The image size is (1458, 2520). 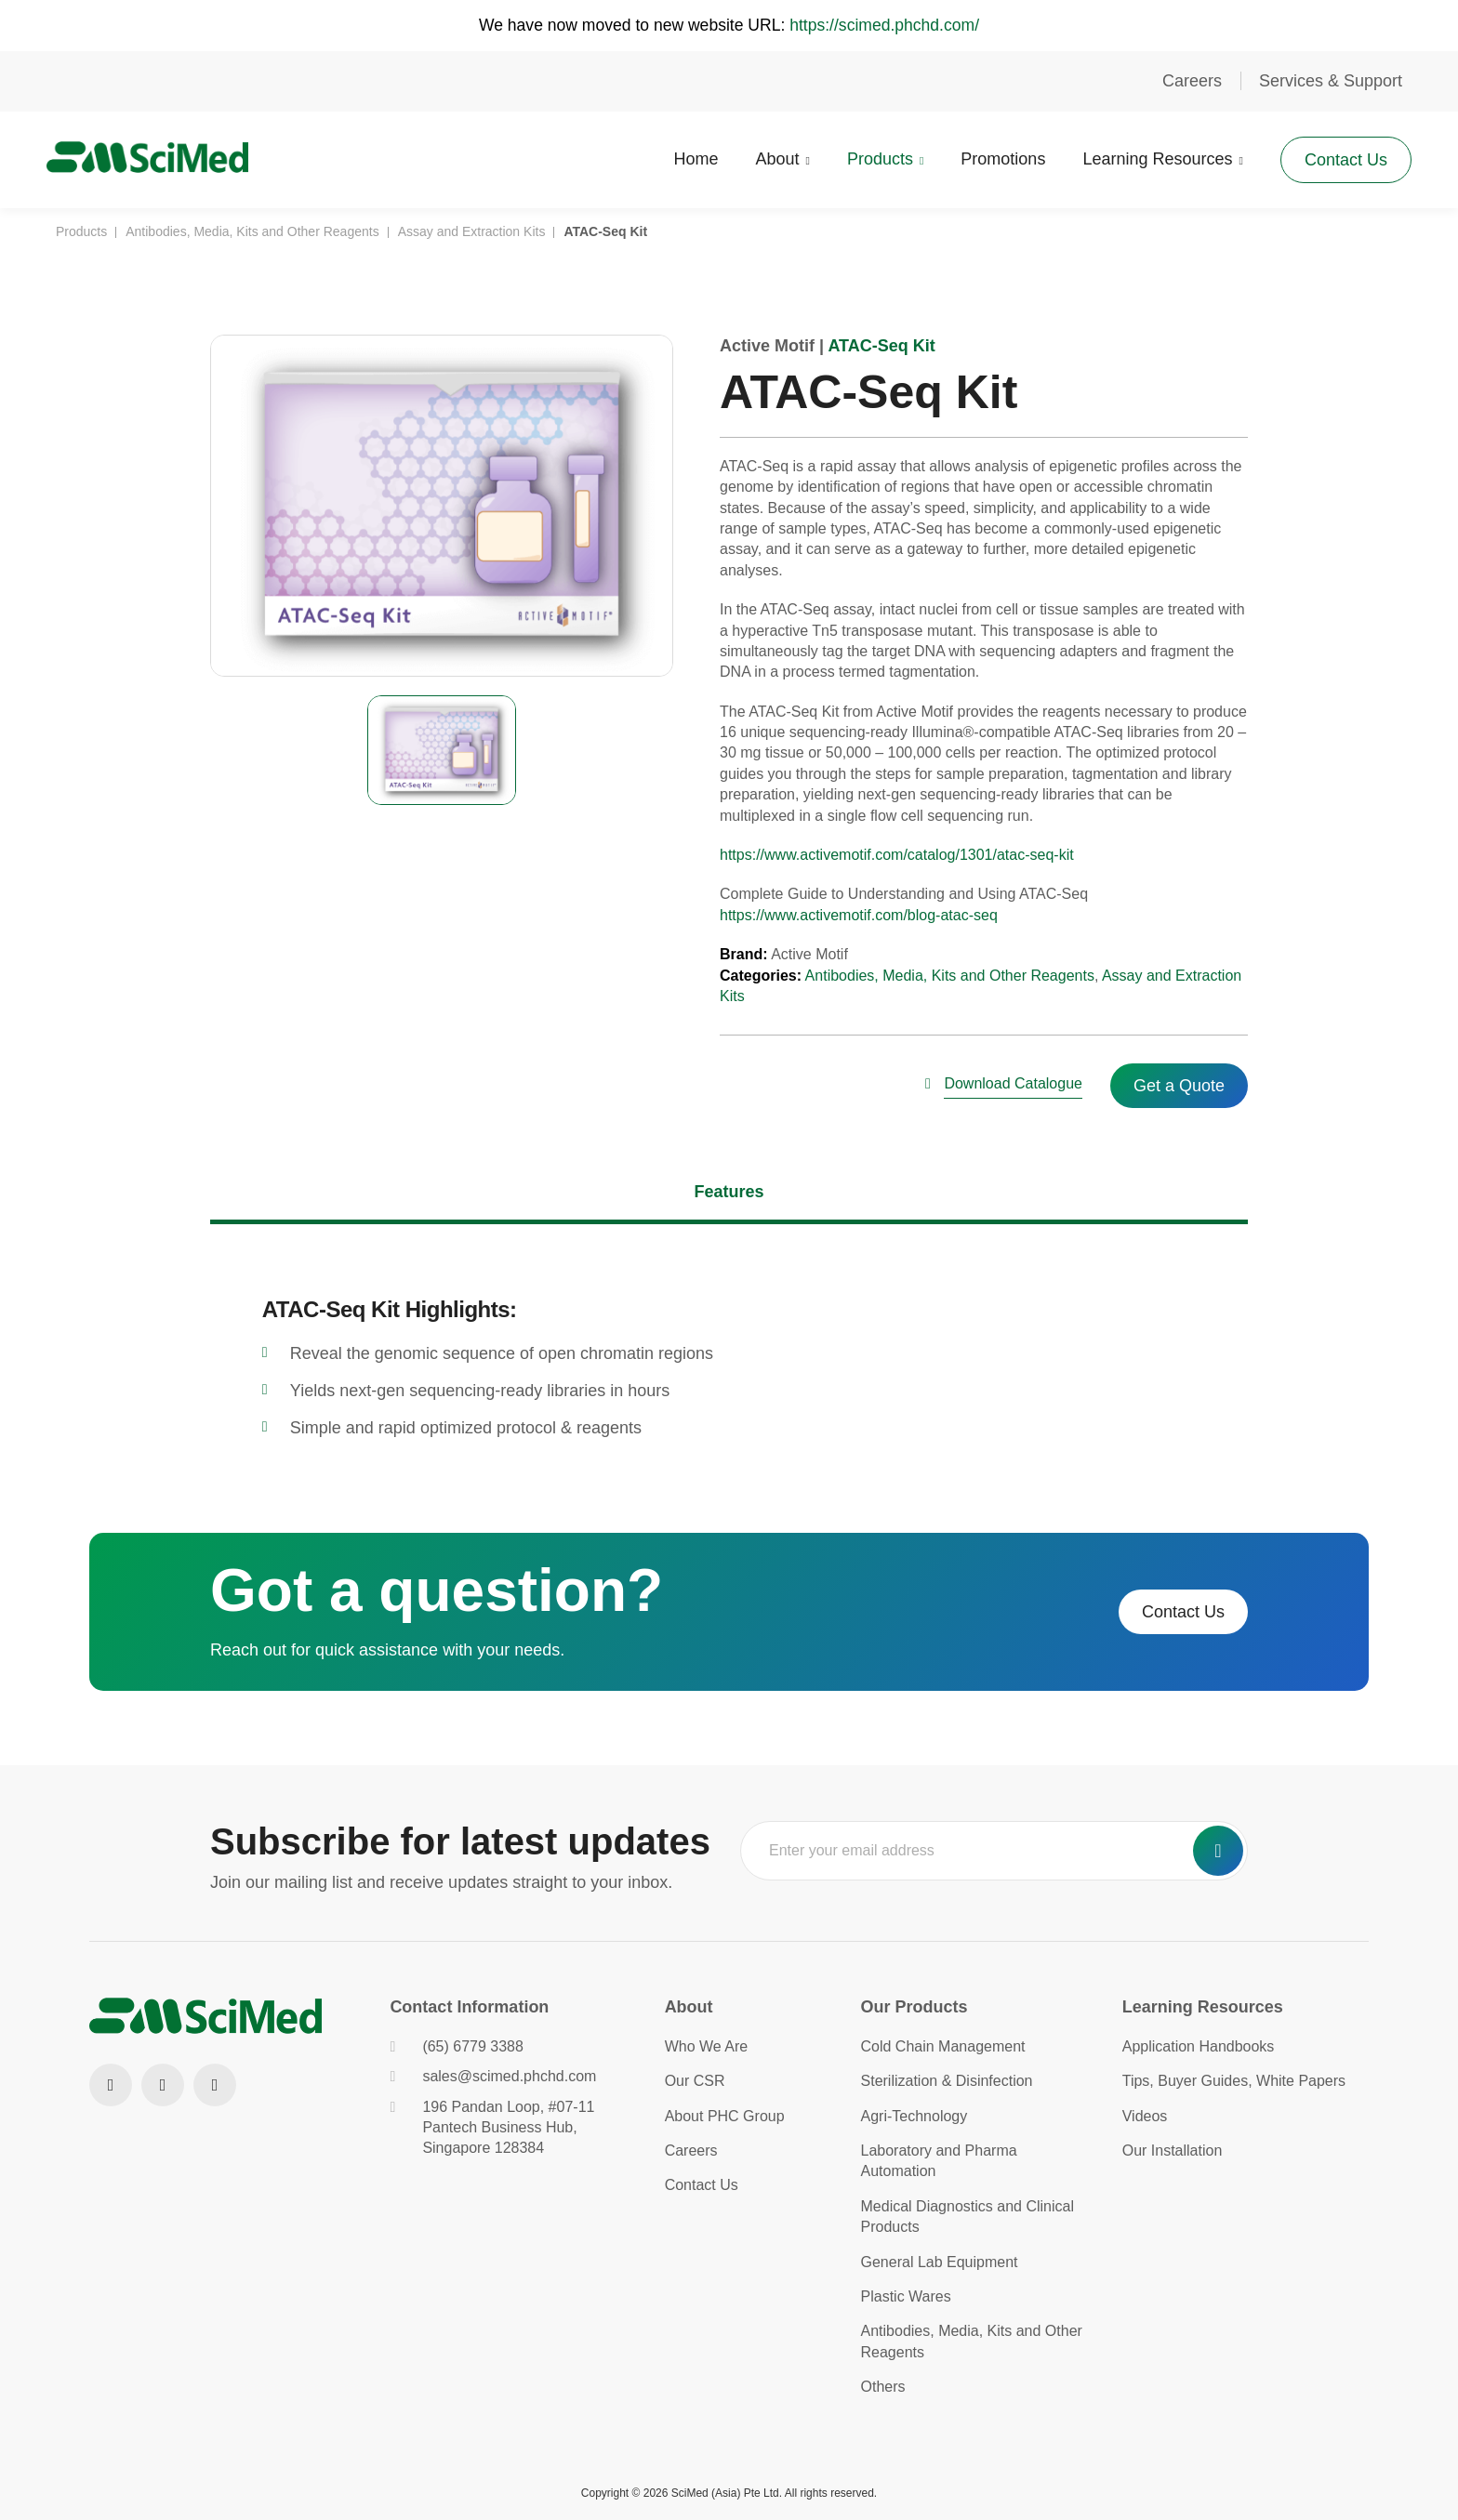 What do you see at coordinates (707, 2046) in the screenshot?
I see `Who We Are` at bounding box center [707, 2046].